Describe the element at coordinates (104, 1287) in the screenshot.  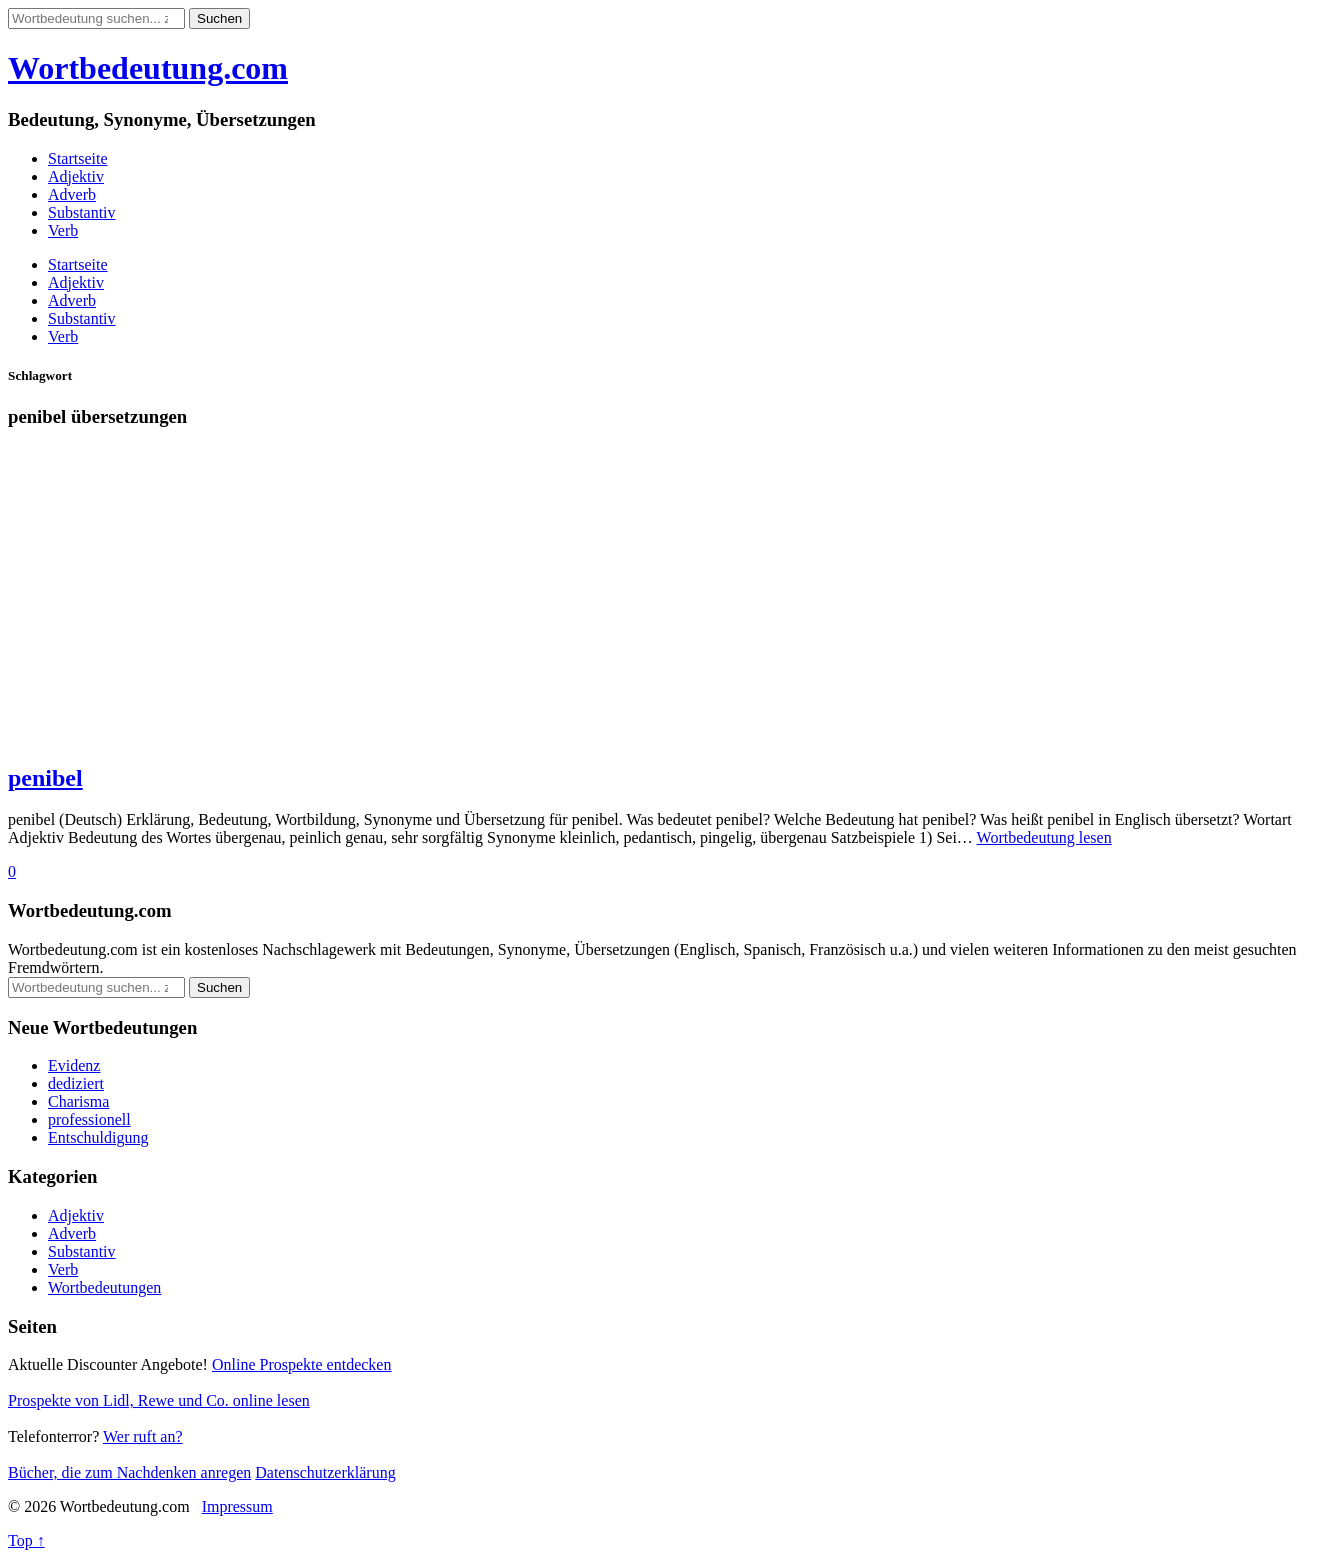
I see `Wortbedeutungen` at that location.